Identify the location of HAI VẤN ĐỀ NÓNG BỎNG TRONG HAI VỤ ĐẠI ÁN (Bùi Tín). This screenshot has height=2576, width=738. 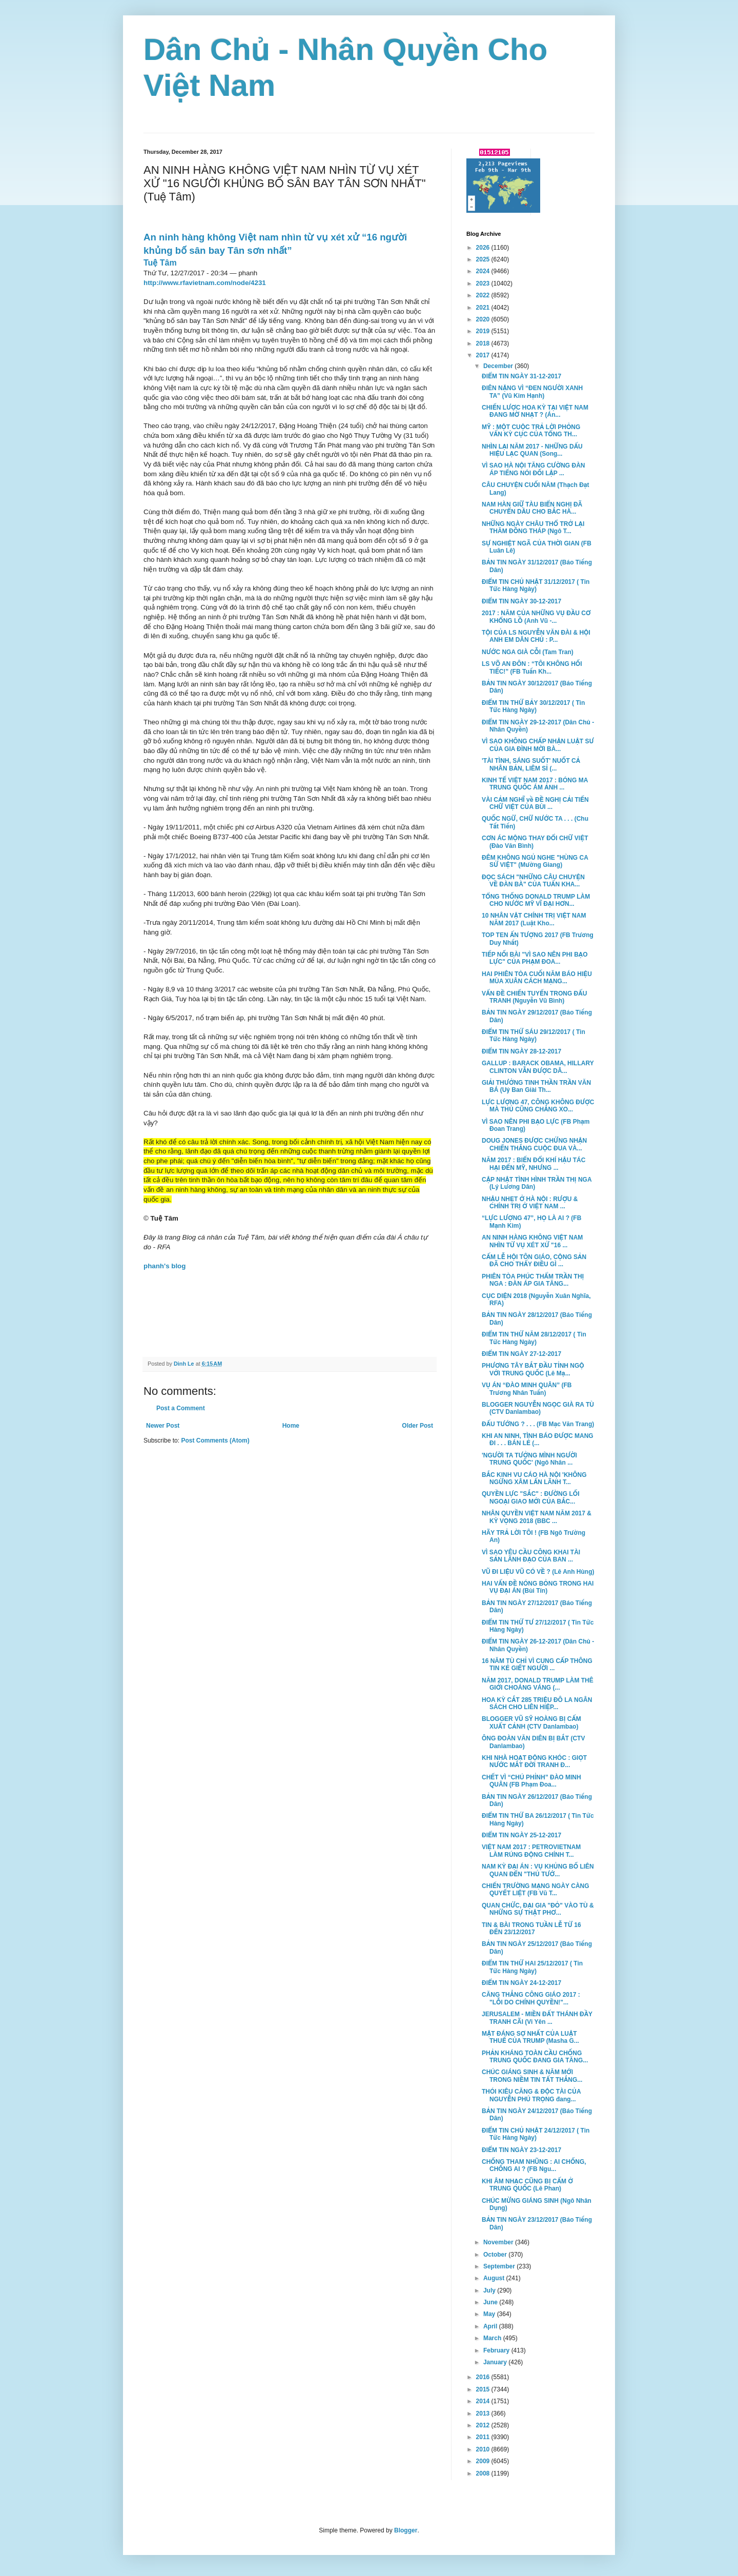
(537, 1587).